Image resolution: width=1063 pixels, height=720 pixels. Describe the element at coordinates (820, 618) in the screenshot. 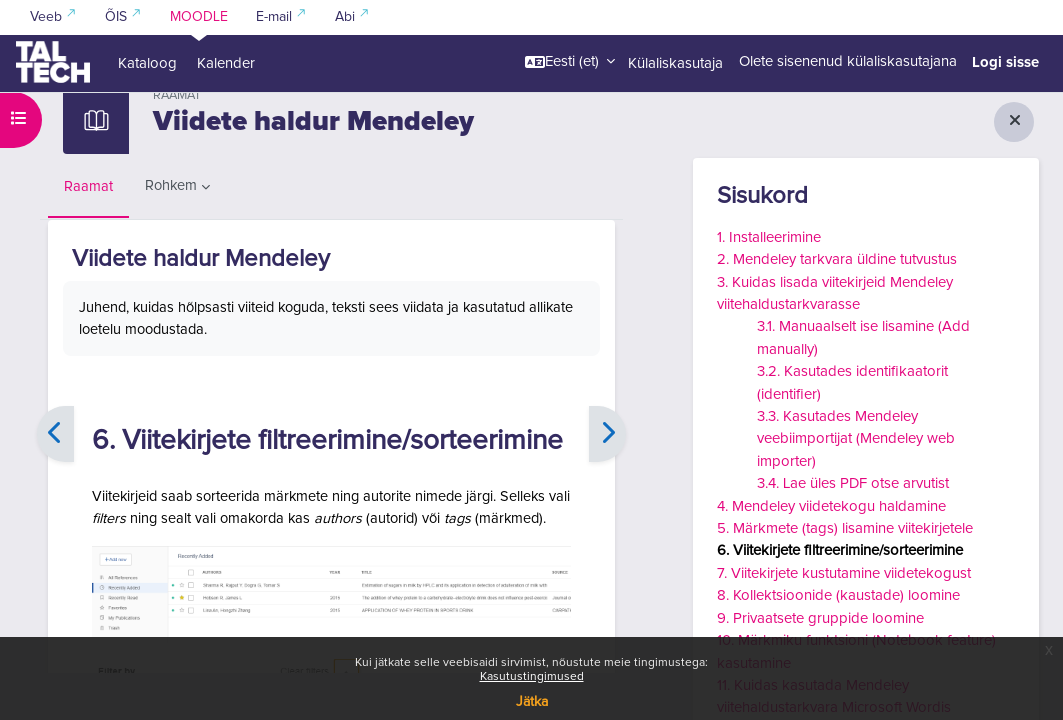

I see `9. Privaatsete gruppide loomine` at that location.